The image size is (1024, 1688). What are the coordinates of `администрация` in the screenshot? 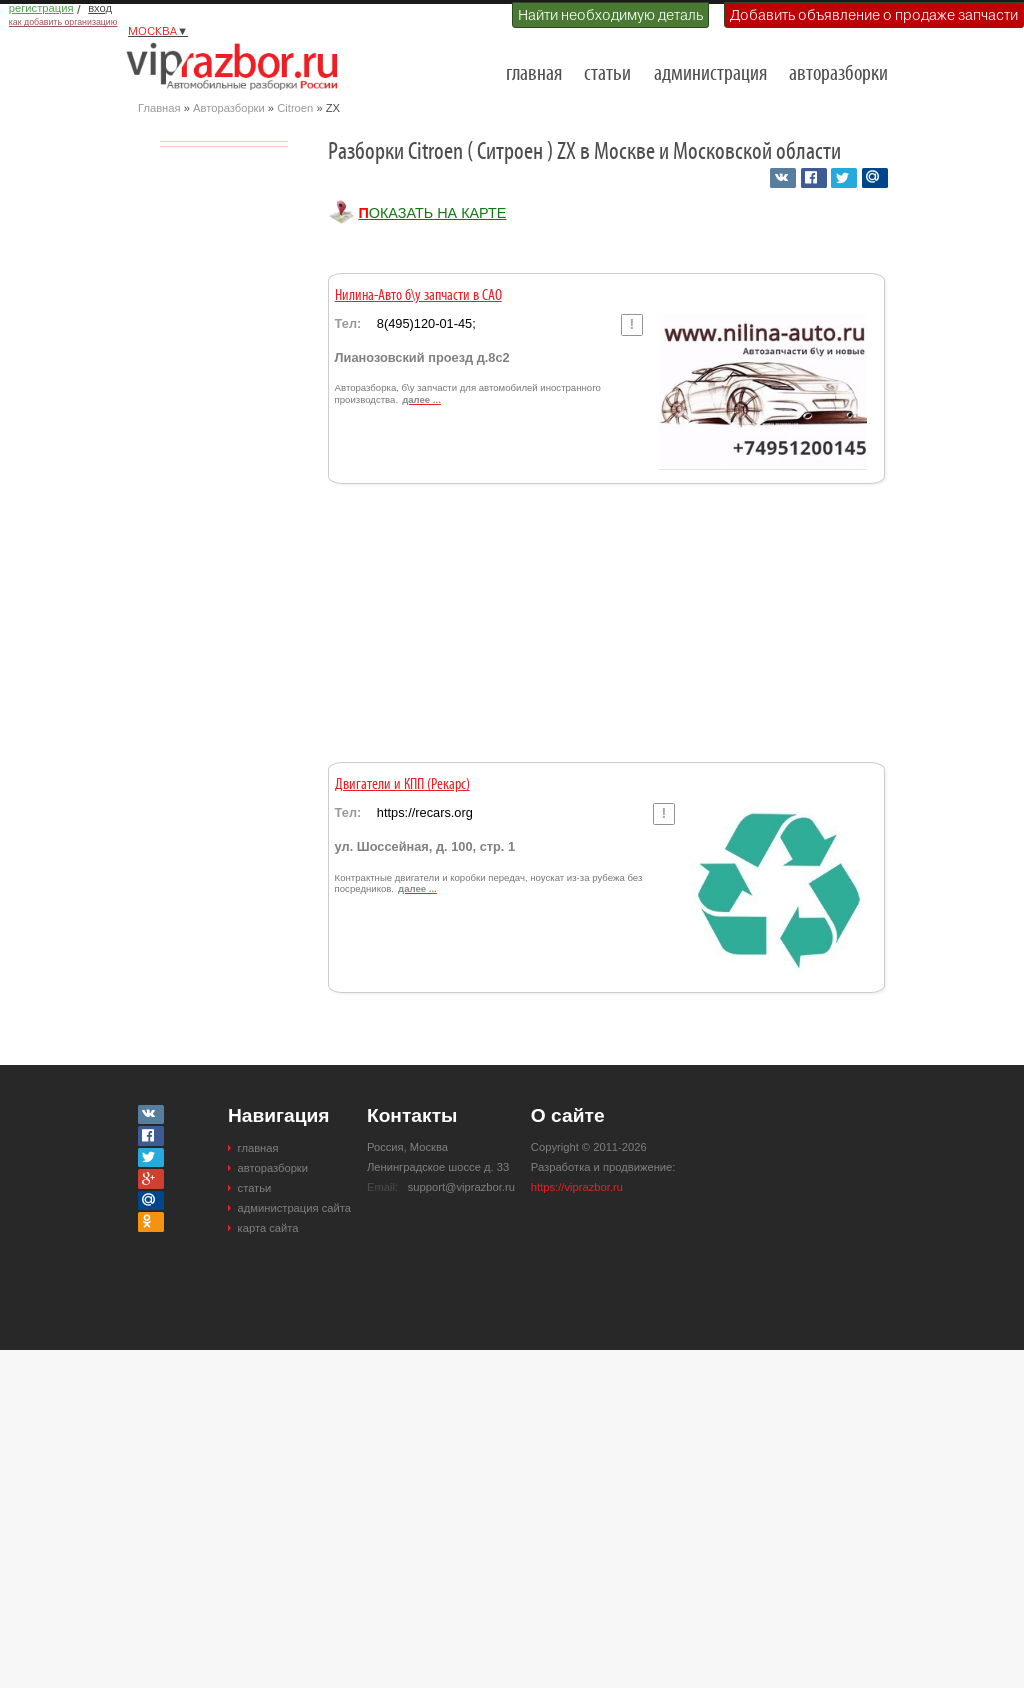 It's located at (710, 74).